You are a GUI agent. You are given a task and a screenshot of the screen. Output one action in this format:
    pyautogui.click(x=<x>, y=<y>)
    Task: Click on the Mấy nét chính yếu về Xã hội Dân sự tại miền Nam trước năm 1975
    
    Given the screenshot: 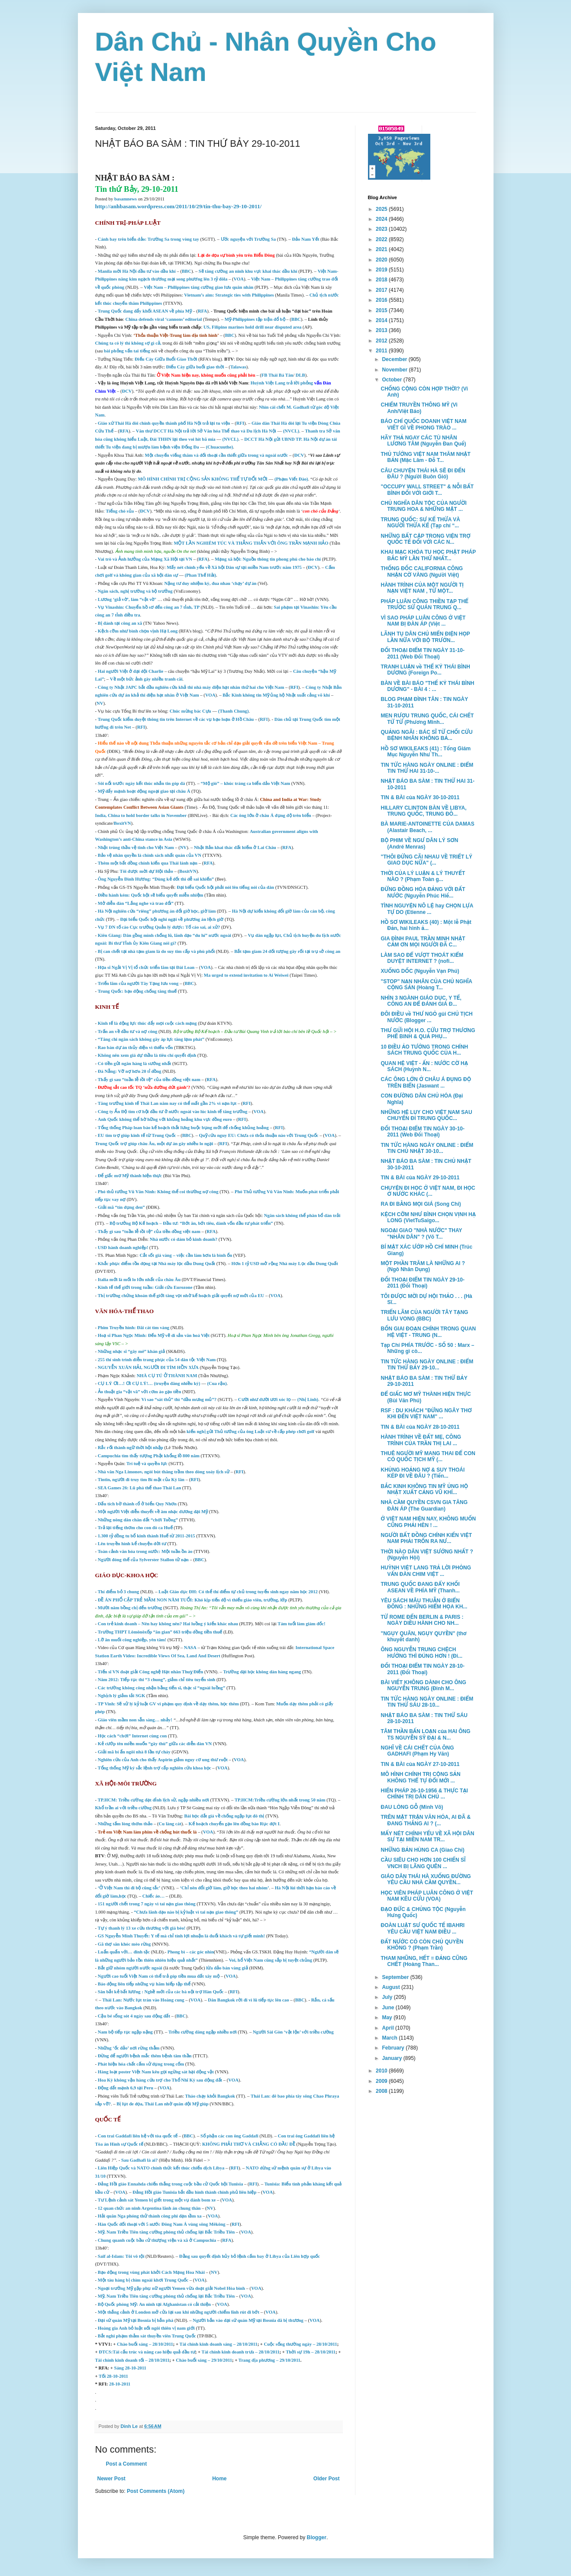 What is the action you would take?
    pyautogui.click(x=234, y=567)
    